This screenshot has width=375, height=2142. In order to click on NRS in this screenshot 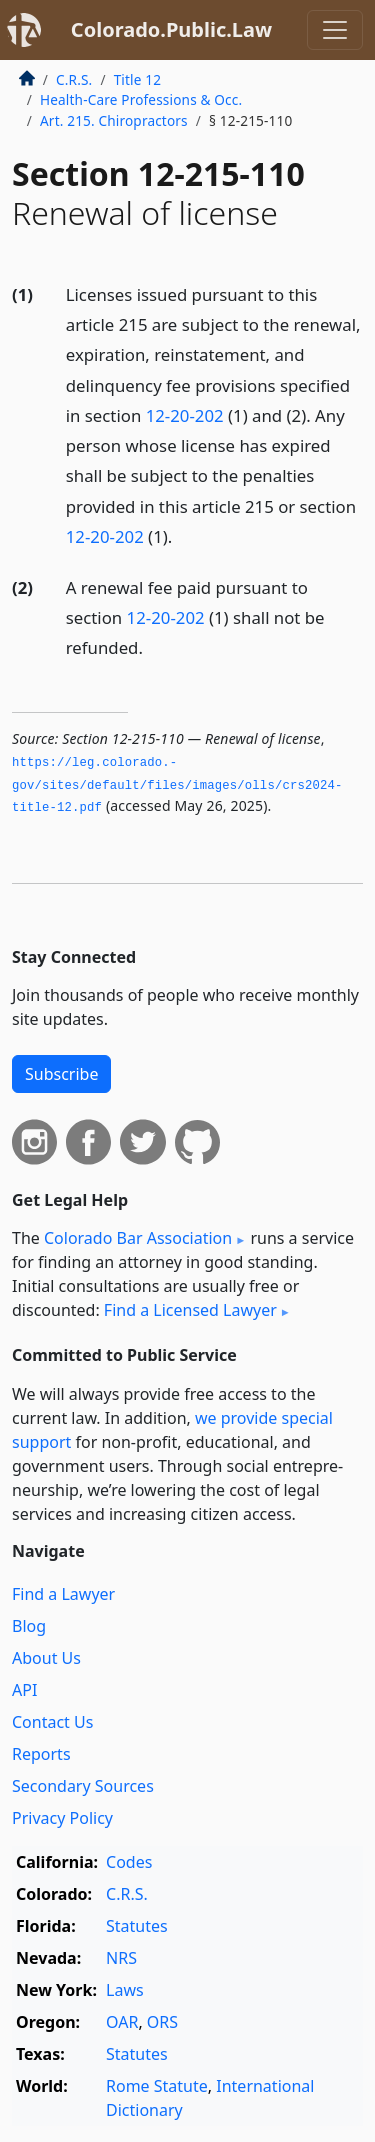, I will do `click(121, 1958)`.